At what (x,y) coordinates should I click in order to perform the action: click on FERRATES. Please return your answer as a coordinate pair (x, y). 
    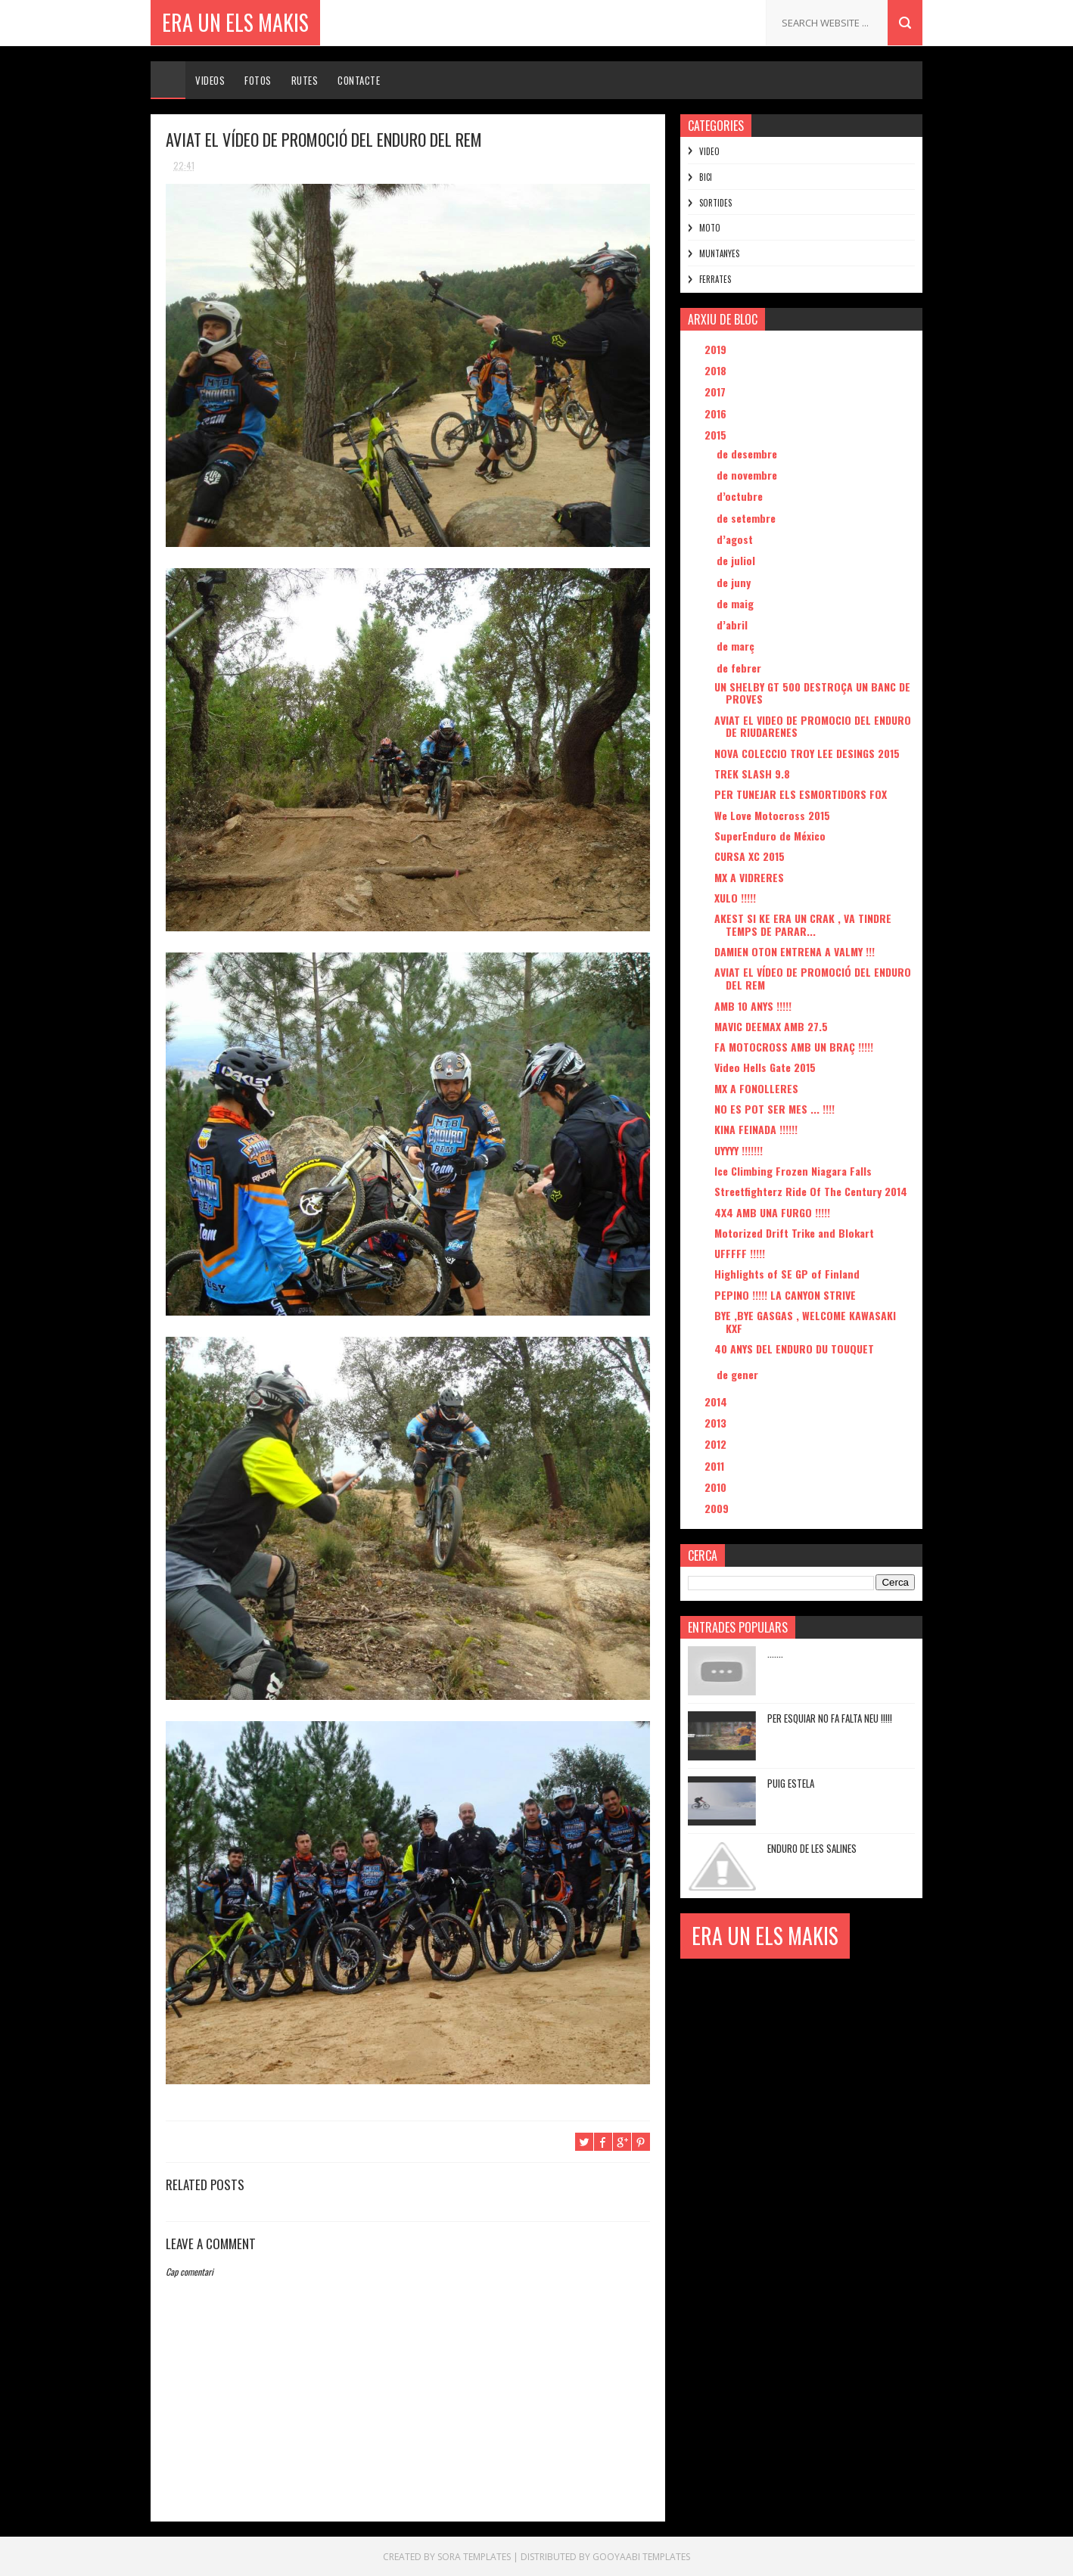
    Looking at the image, I should click on (715, 279).